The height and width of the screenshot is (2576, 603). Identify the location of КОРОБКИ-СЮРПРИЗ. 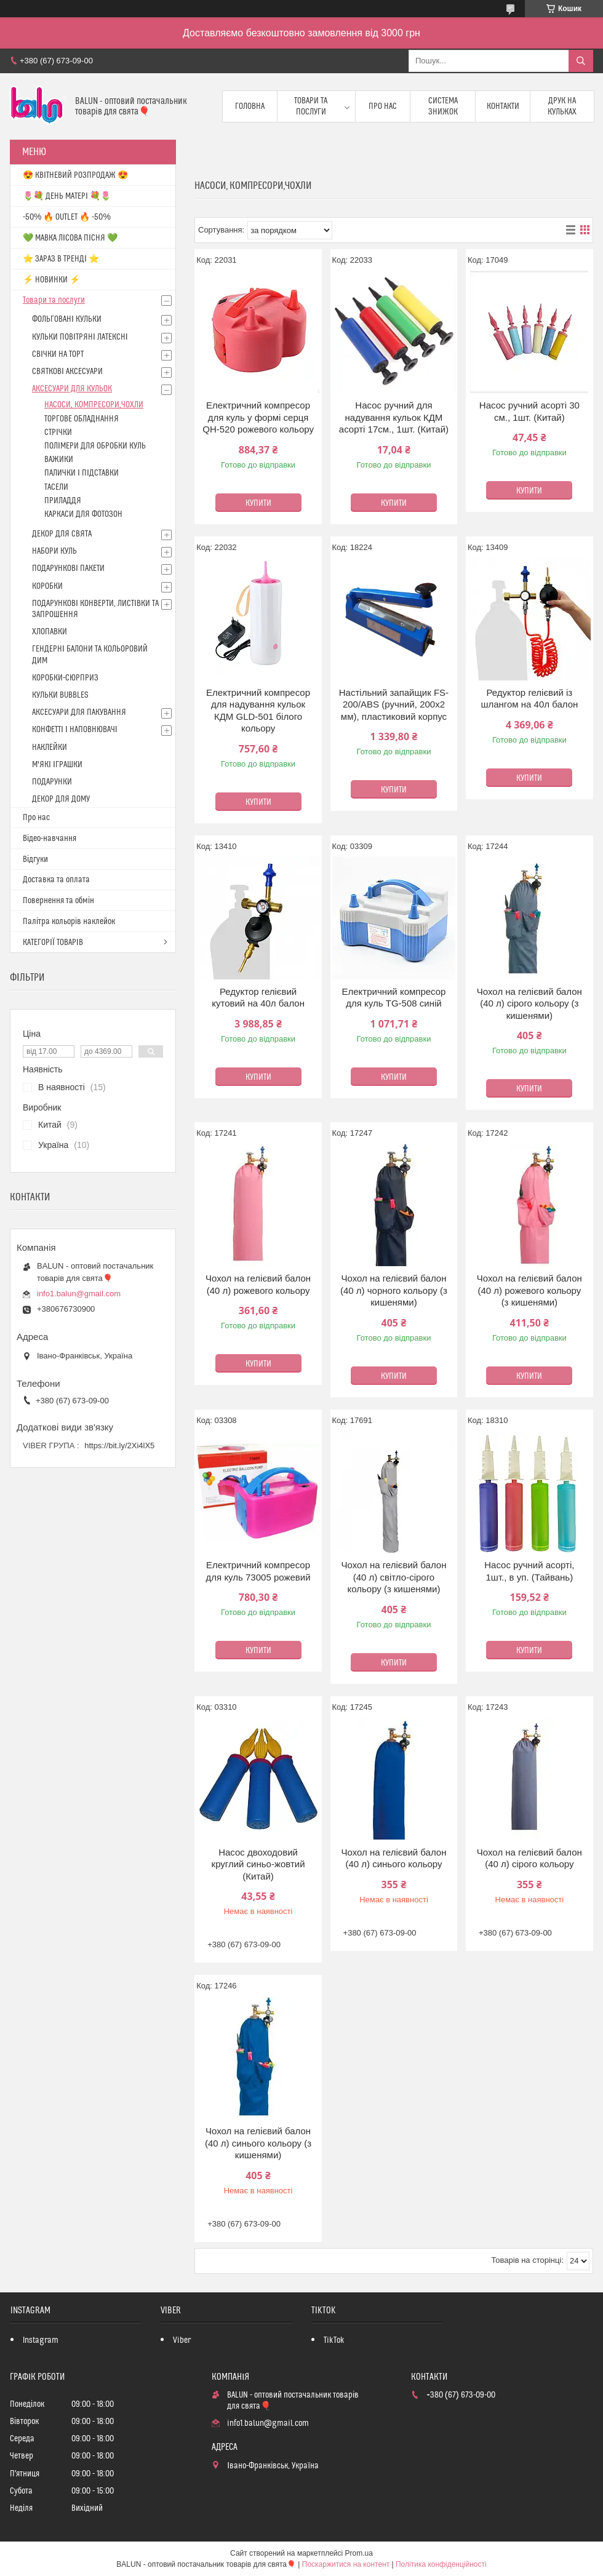
(65, 678).